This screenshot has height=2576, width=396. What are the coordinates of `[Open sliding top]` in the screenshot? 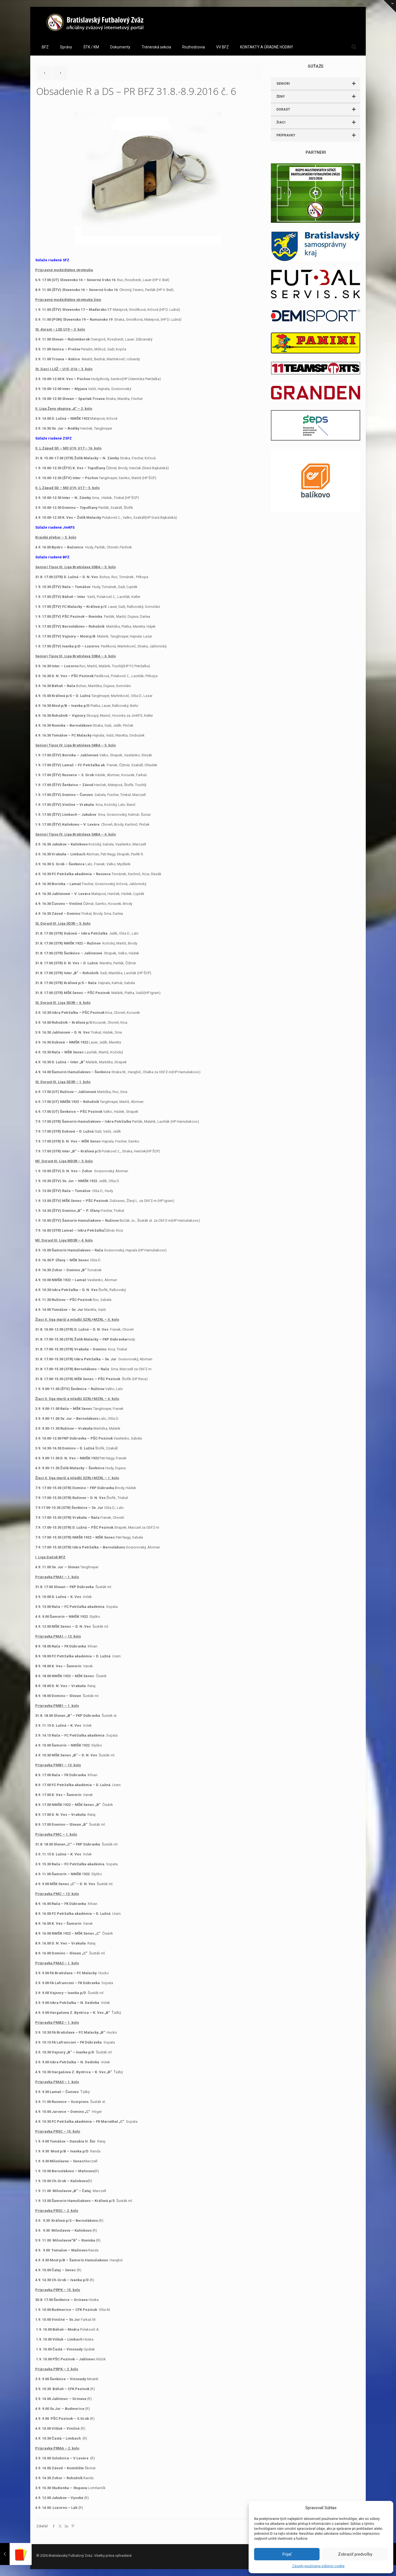 It's located at (390, 6).